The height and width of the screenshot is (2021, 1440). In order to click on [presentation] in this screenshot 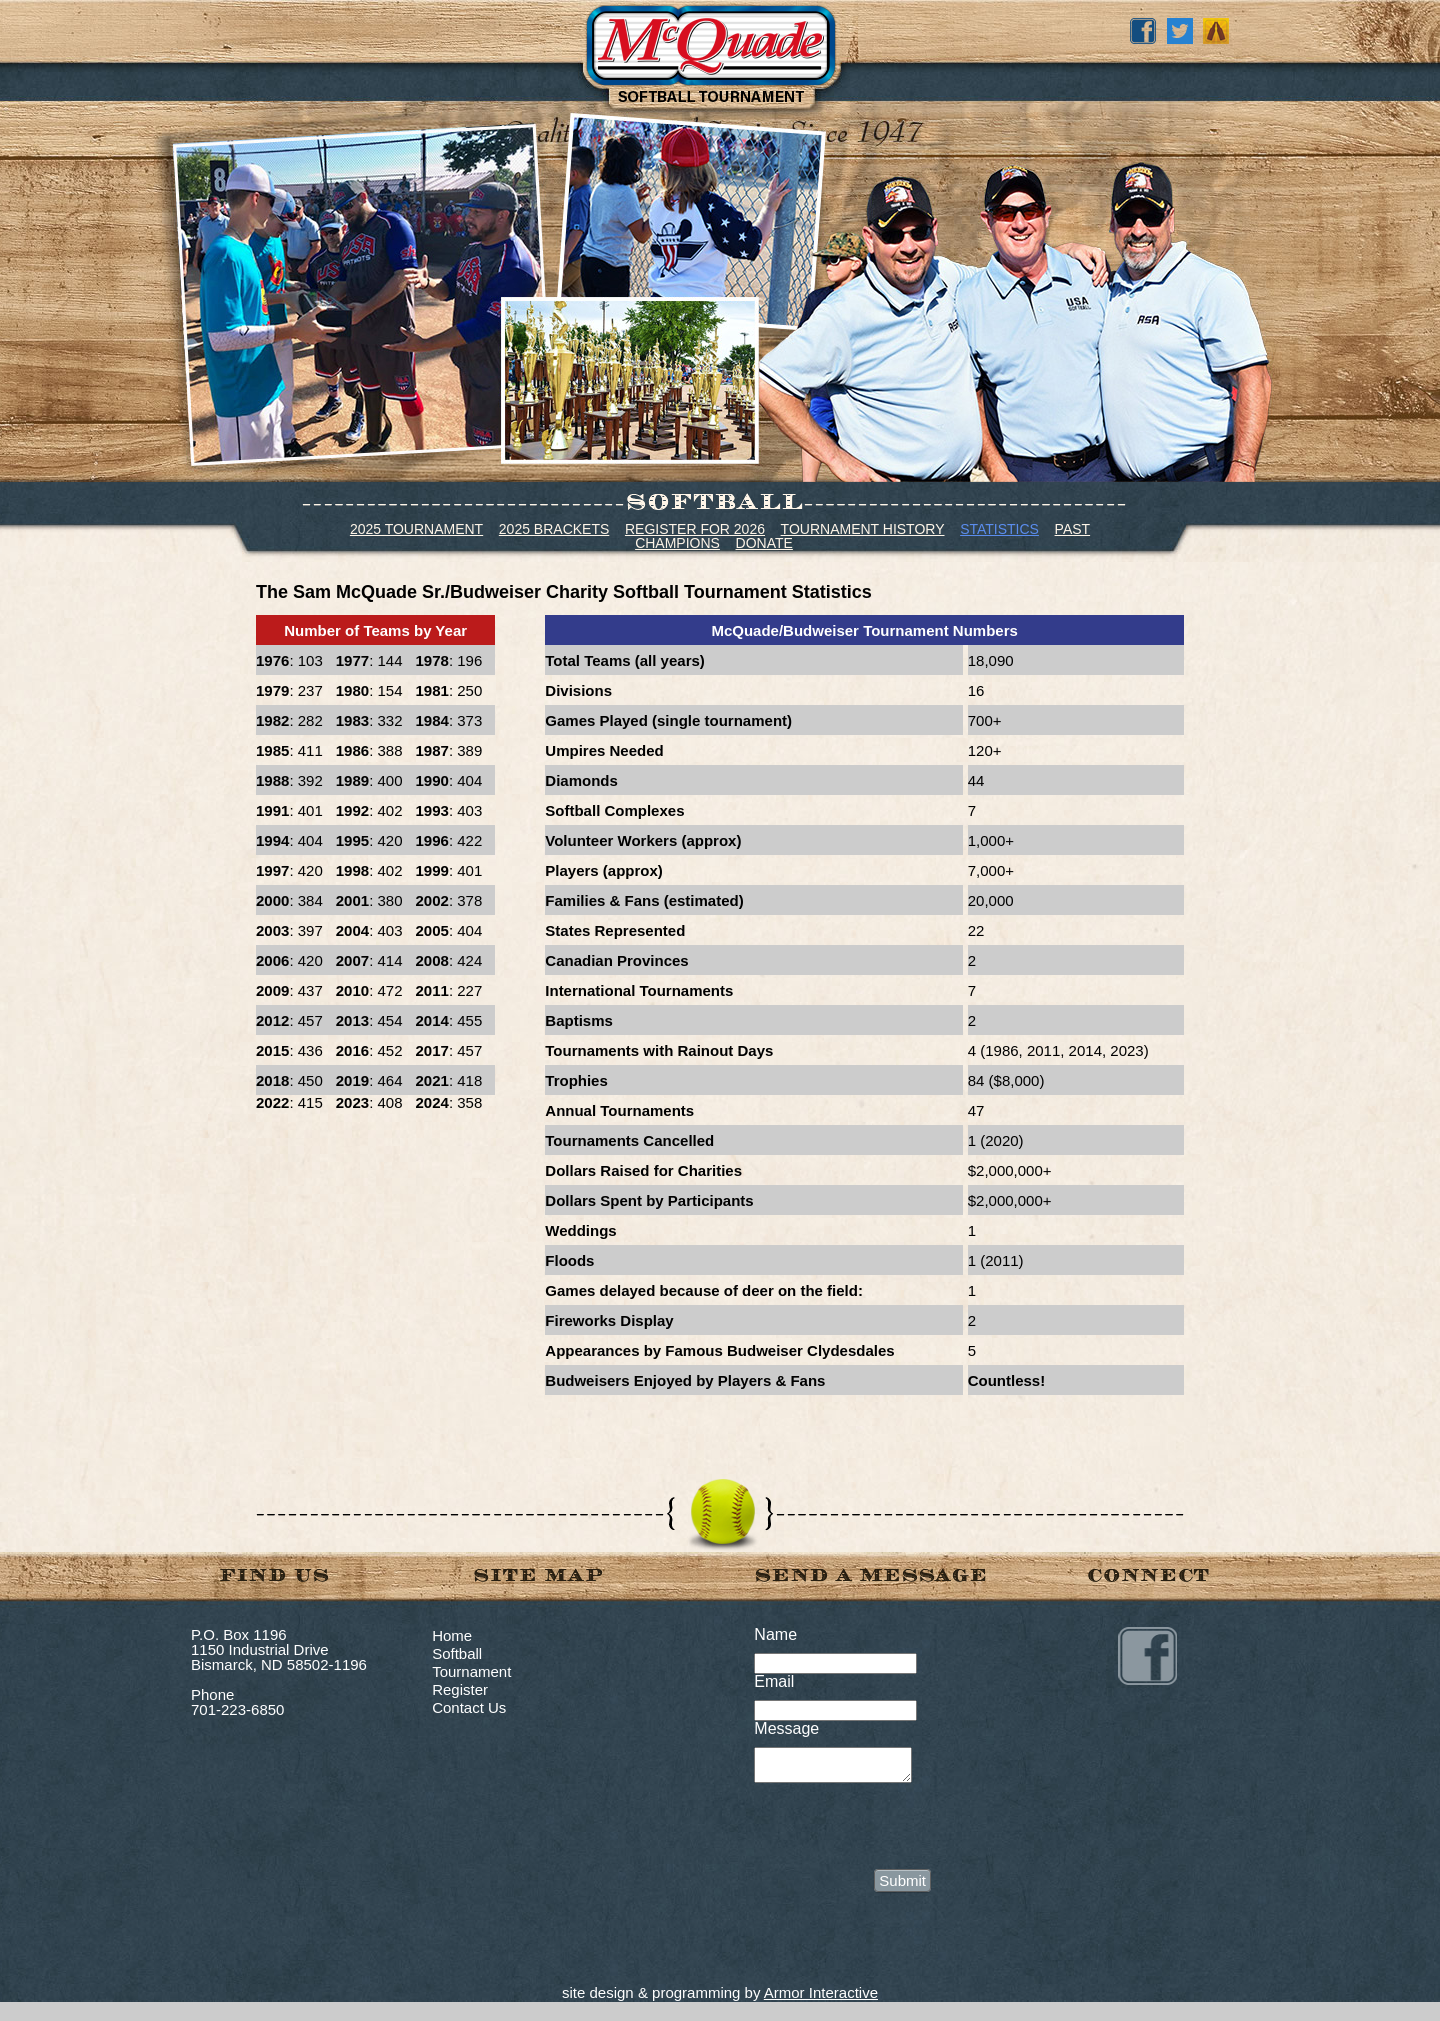, I will do `click(906, 1830)`.